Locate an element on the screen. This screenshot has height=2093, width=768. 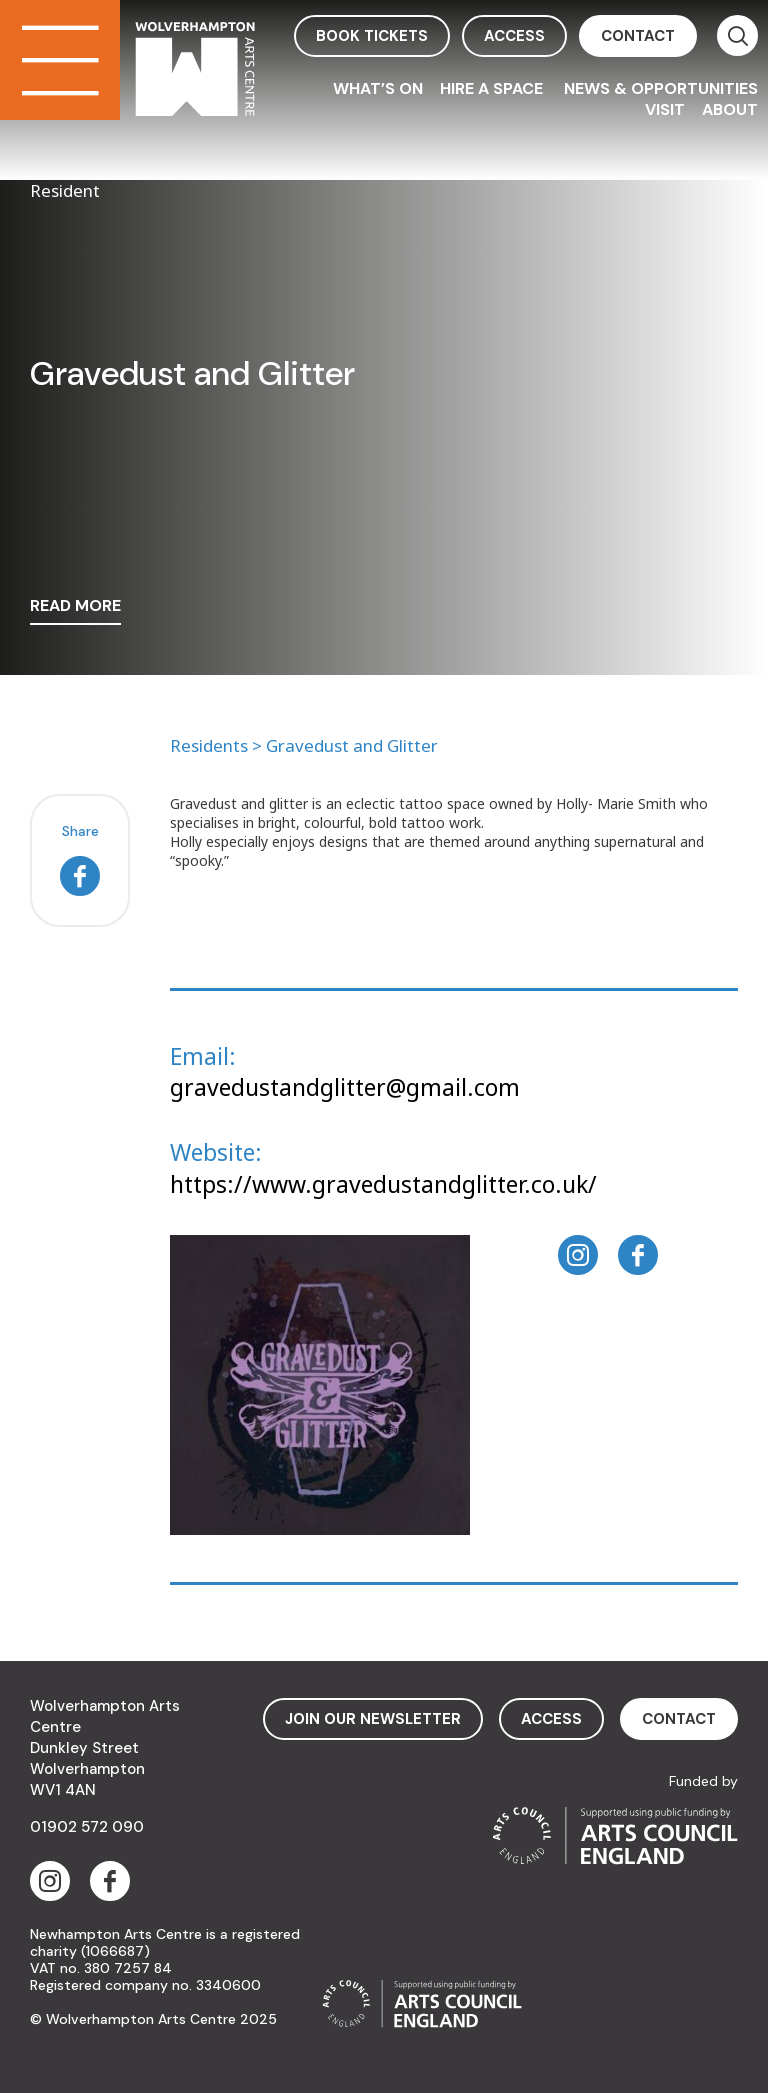
Hire a space is located at coordinates (493, 88).